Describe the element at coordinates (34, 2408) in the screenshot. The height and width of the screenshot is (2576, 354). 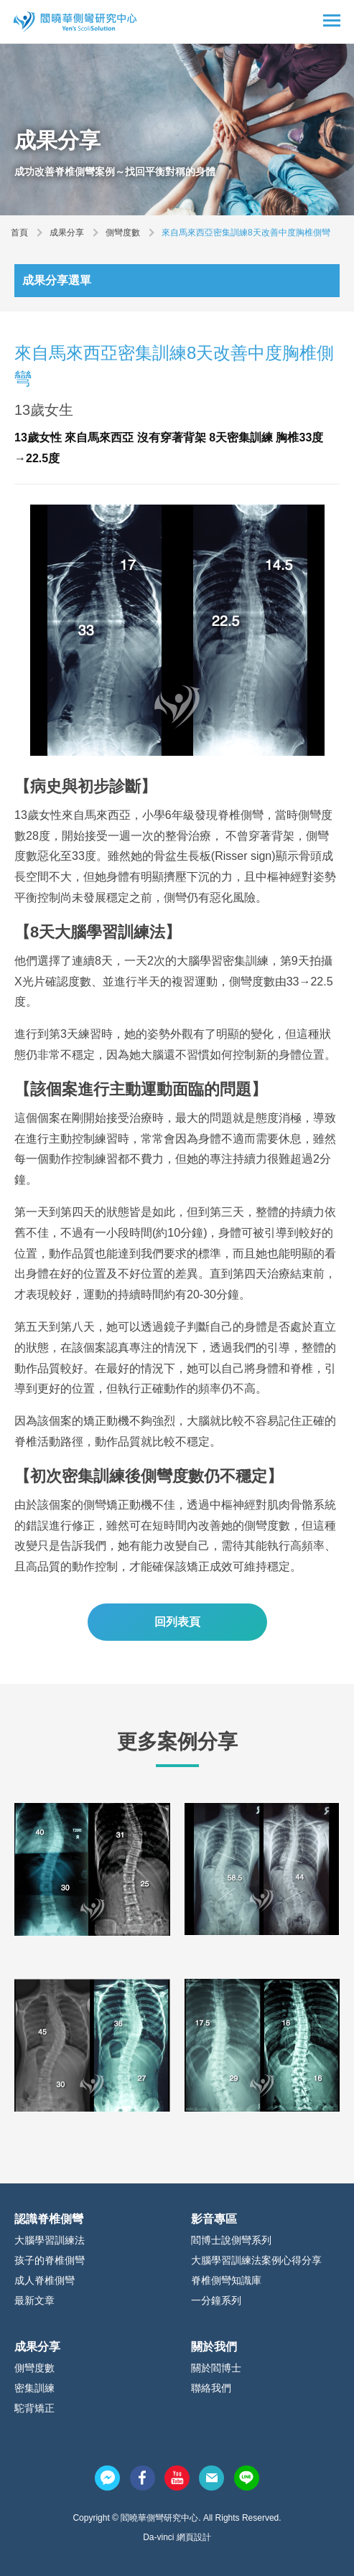
I see `駝背矯正` at that location.